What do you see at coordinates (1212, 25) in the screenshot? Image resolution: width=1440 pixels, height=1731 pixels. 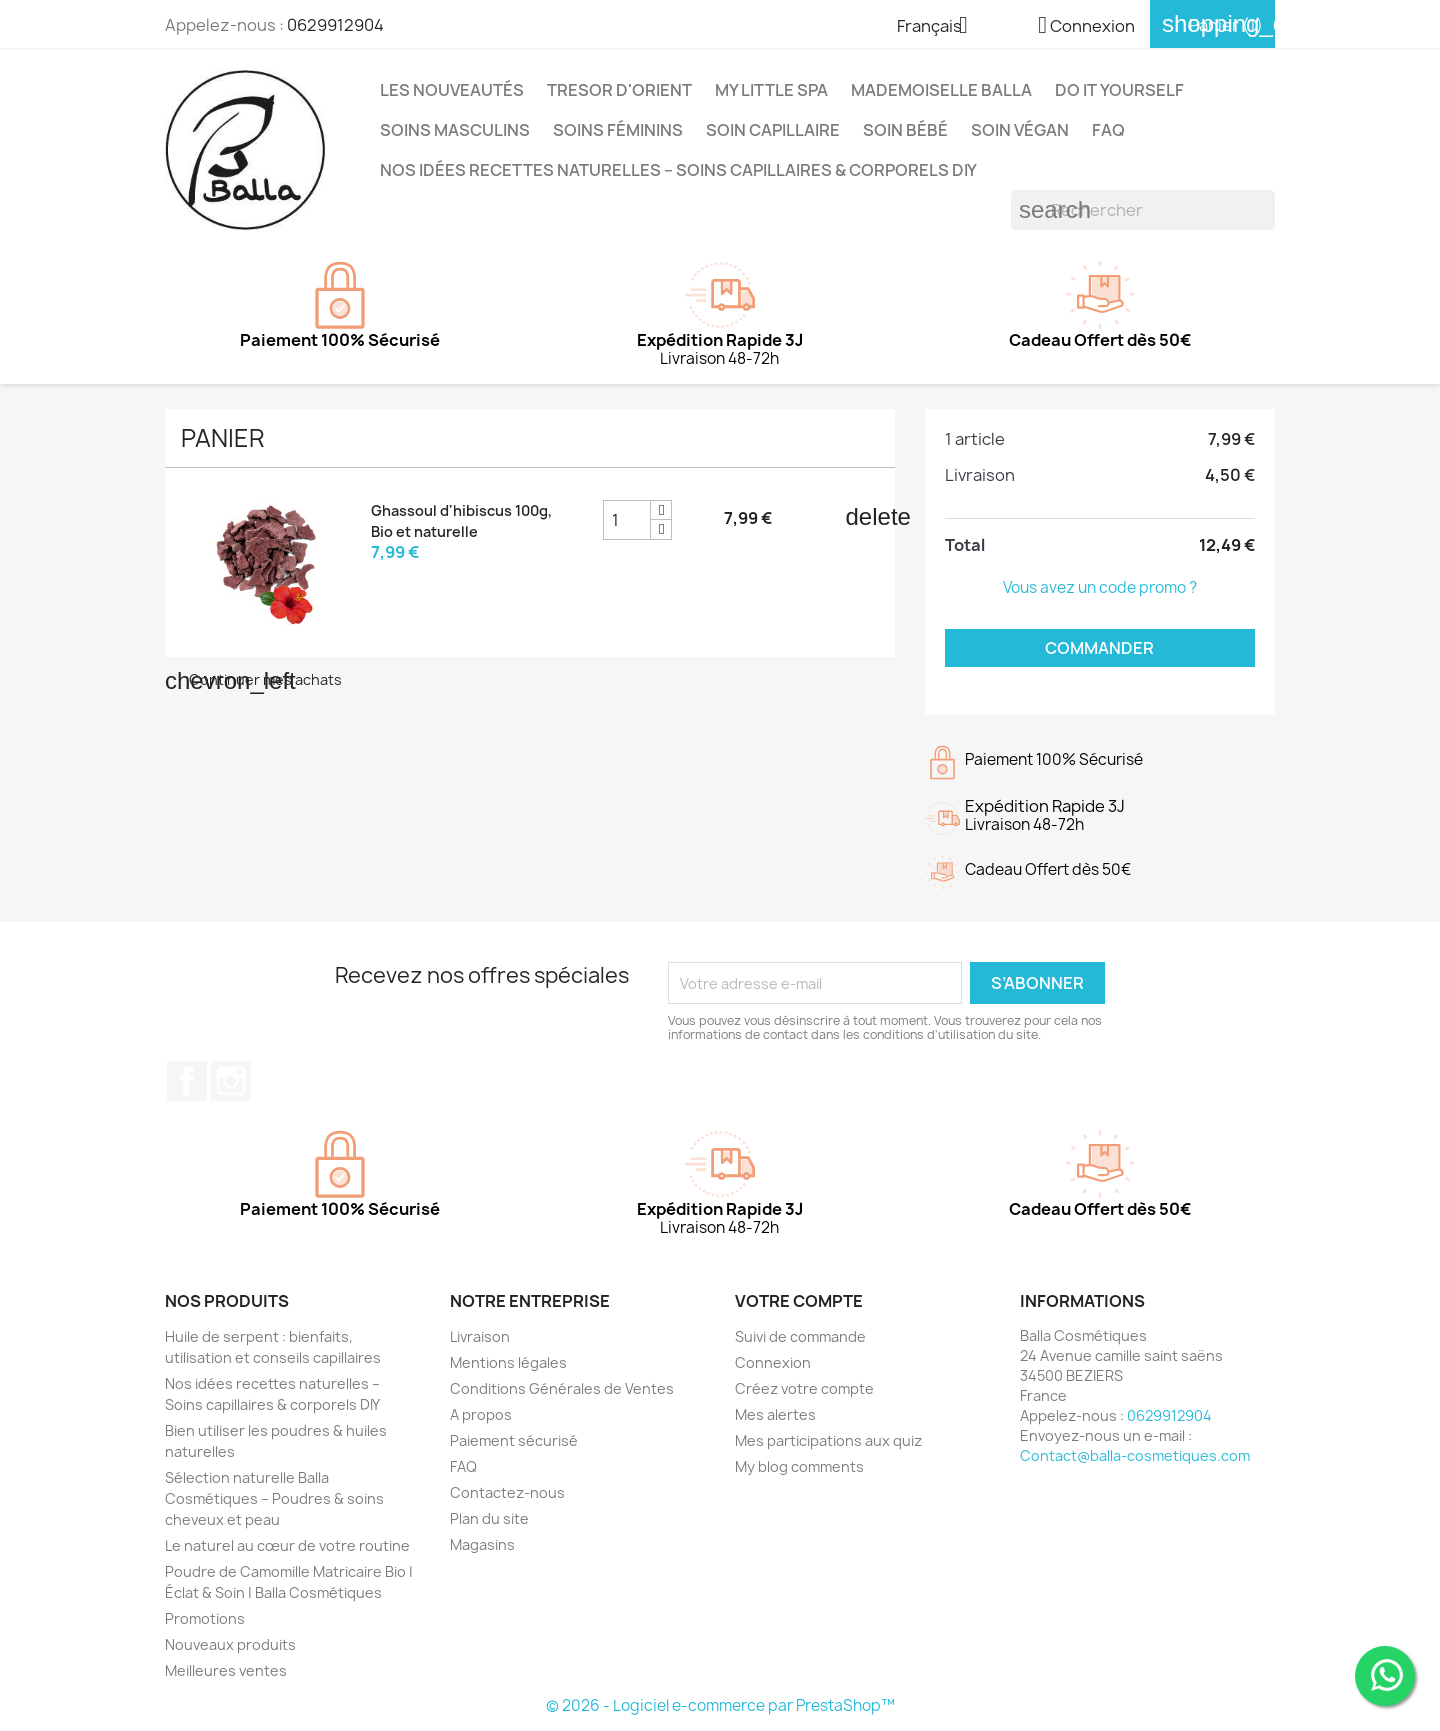 I see `[Lien du panier contenant 1 produit(s)]` at bounding box center [1212, 25].